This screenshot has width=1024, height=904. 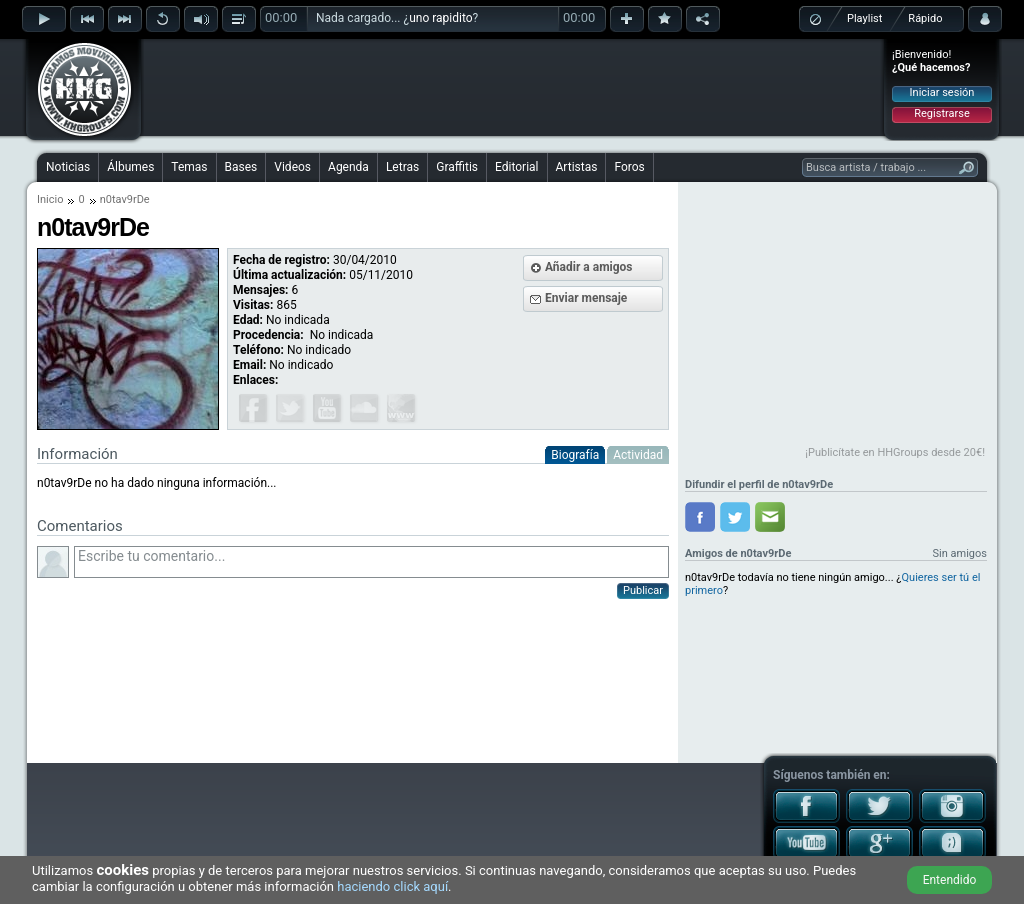 What do you see at coordinates (950, 880) in the screenshot?
I see `Entendido` at bounding box center [950, 880].